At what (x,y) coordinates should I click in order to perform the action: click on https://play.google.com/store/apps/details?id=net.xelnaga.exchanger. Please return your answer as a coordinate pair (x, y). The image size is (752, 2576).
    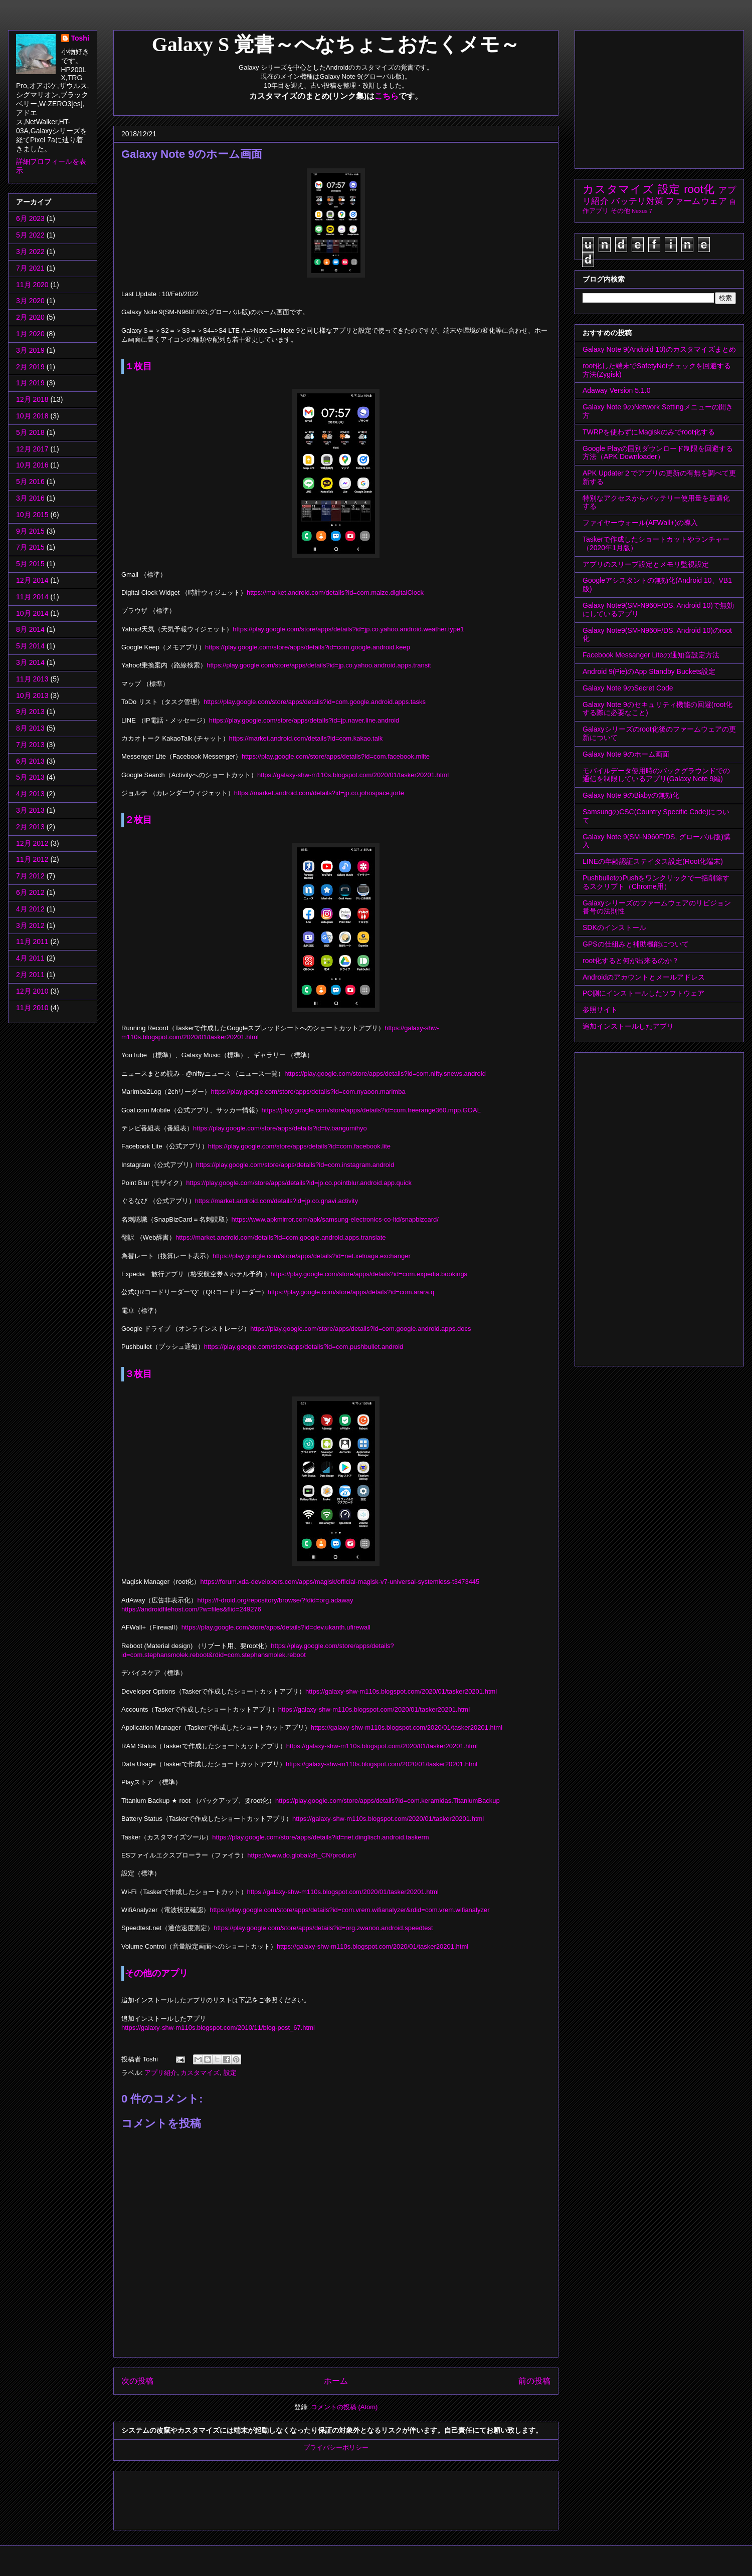
    Looking at the image, I should click on (312, 1256).